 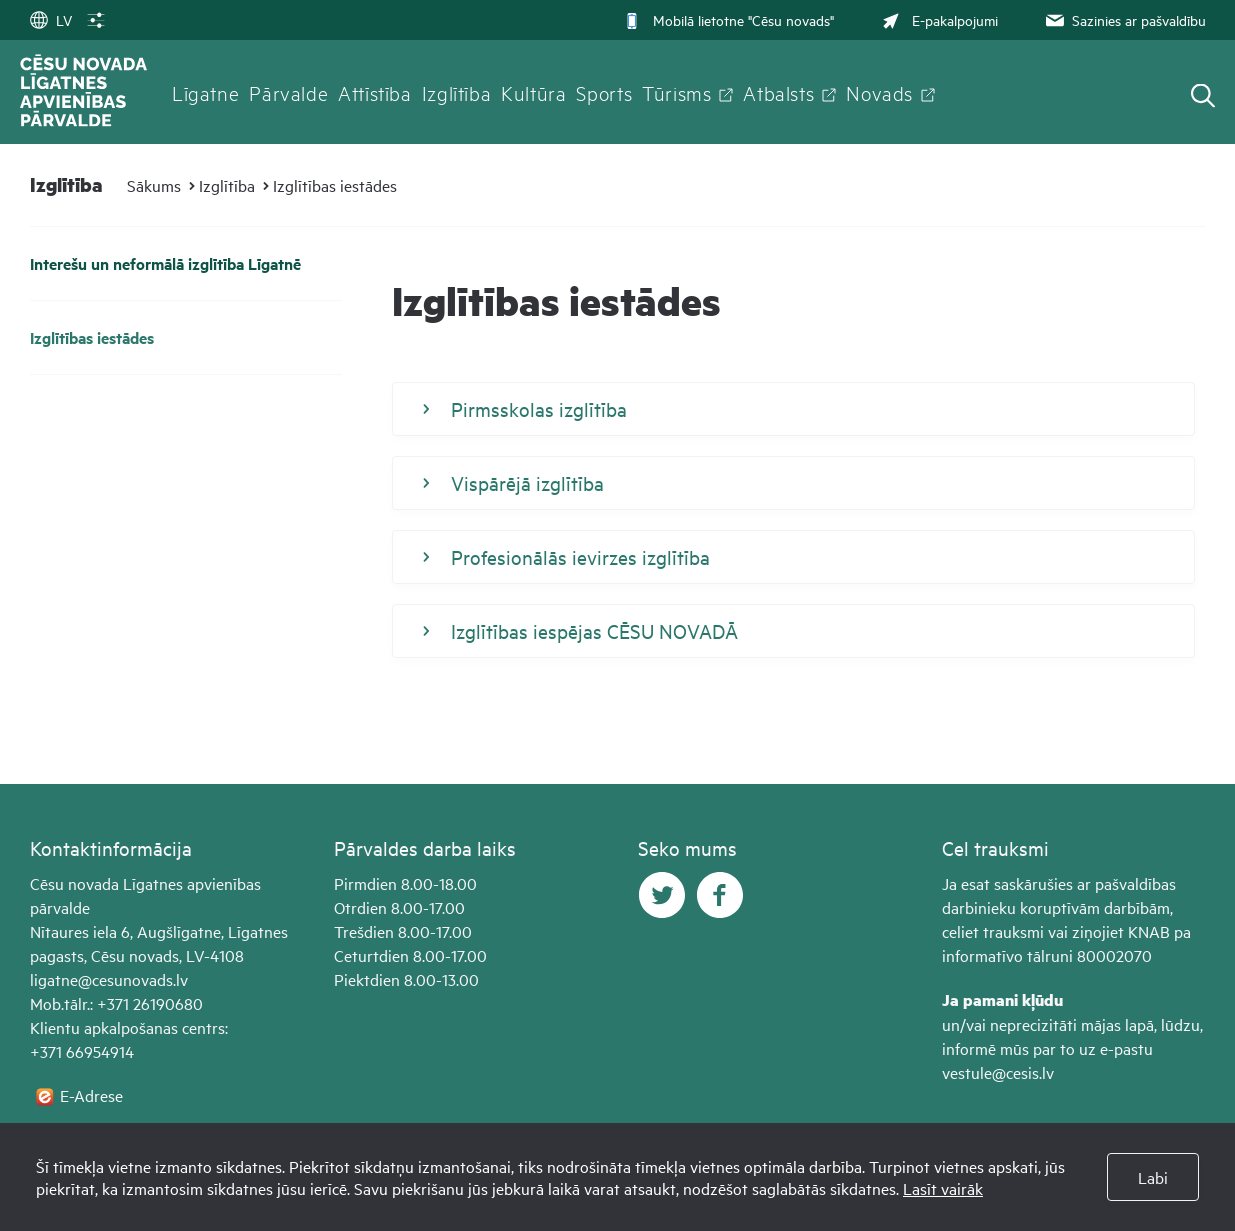 I want to click on Vispārējā izglītība, so click(x=513, y=483).